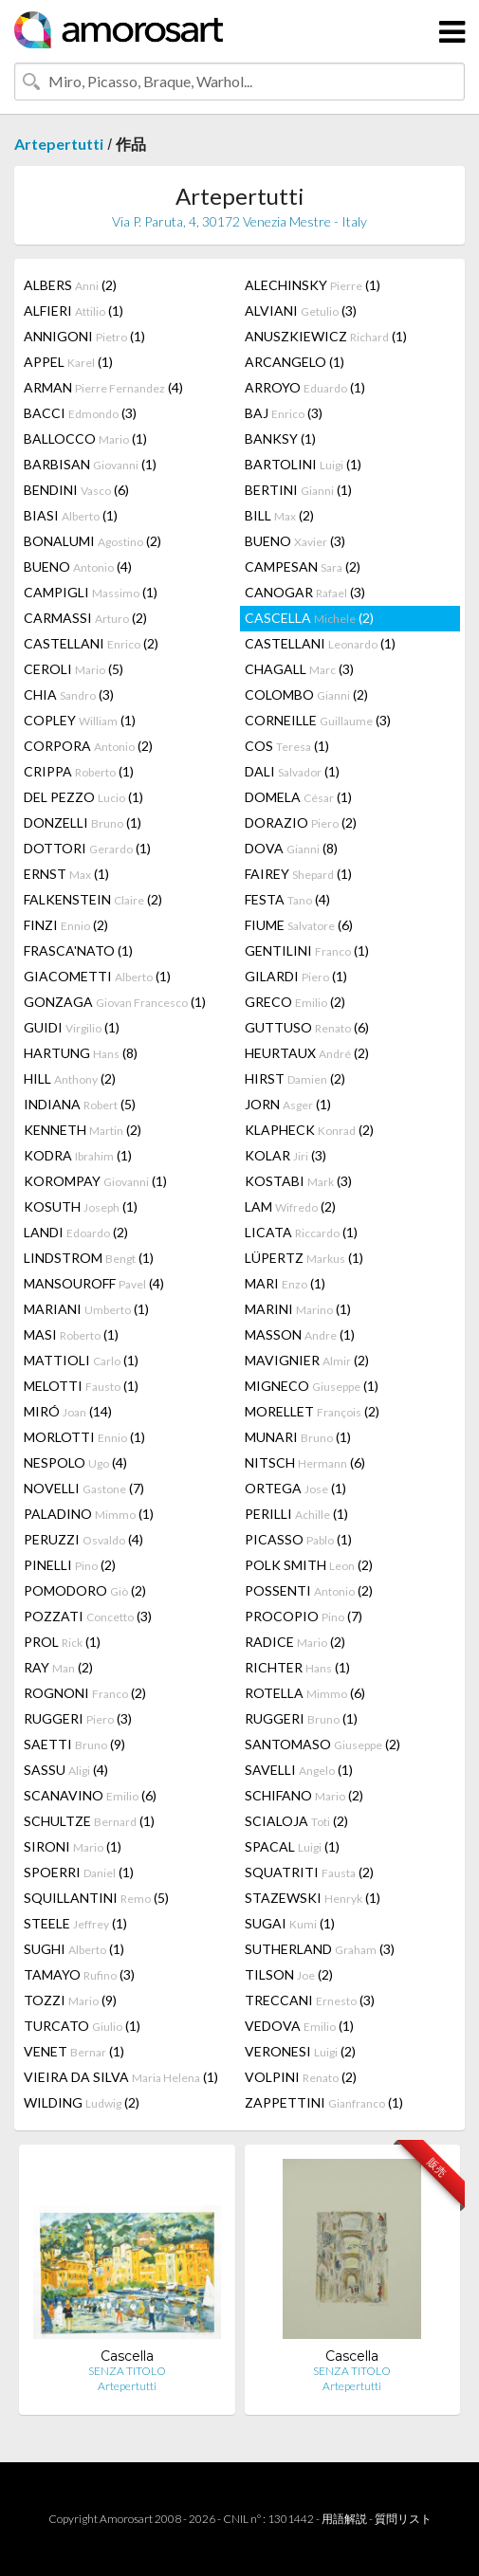 Image resolution: width=479 pixels, height=2576 pixels. Describe the element at coordinates (298, 490) in the screenshot. I see `BERTINI (1)` at that location.